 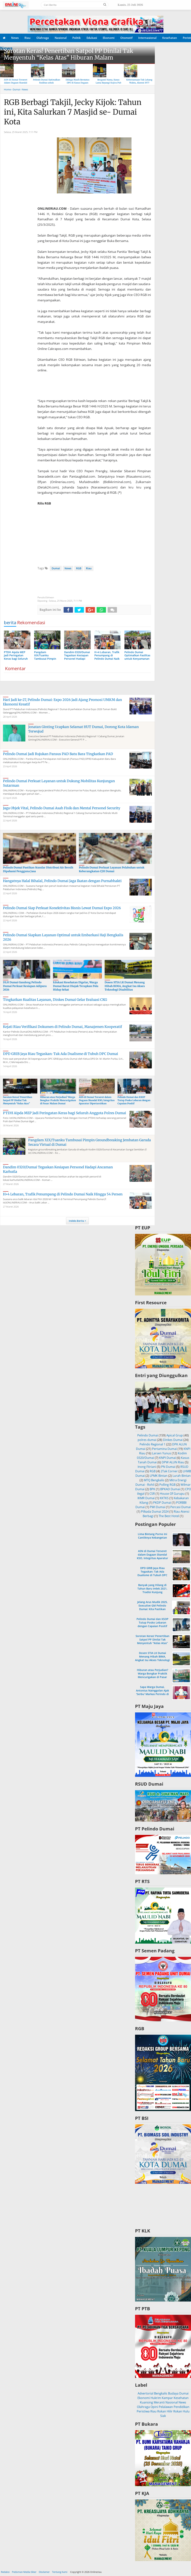 What do you see at coordinates (97, 1100) in the screenshot?
I see `ASN di Dumai Terseret dalam Dugaan Skandal KSO, Integritas Aparatur Dipertaruhkan` at bounding box center [97, 1100].